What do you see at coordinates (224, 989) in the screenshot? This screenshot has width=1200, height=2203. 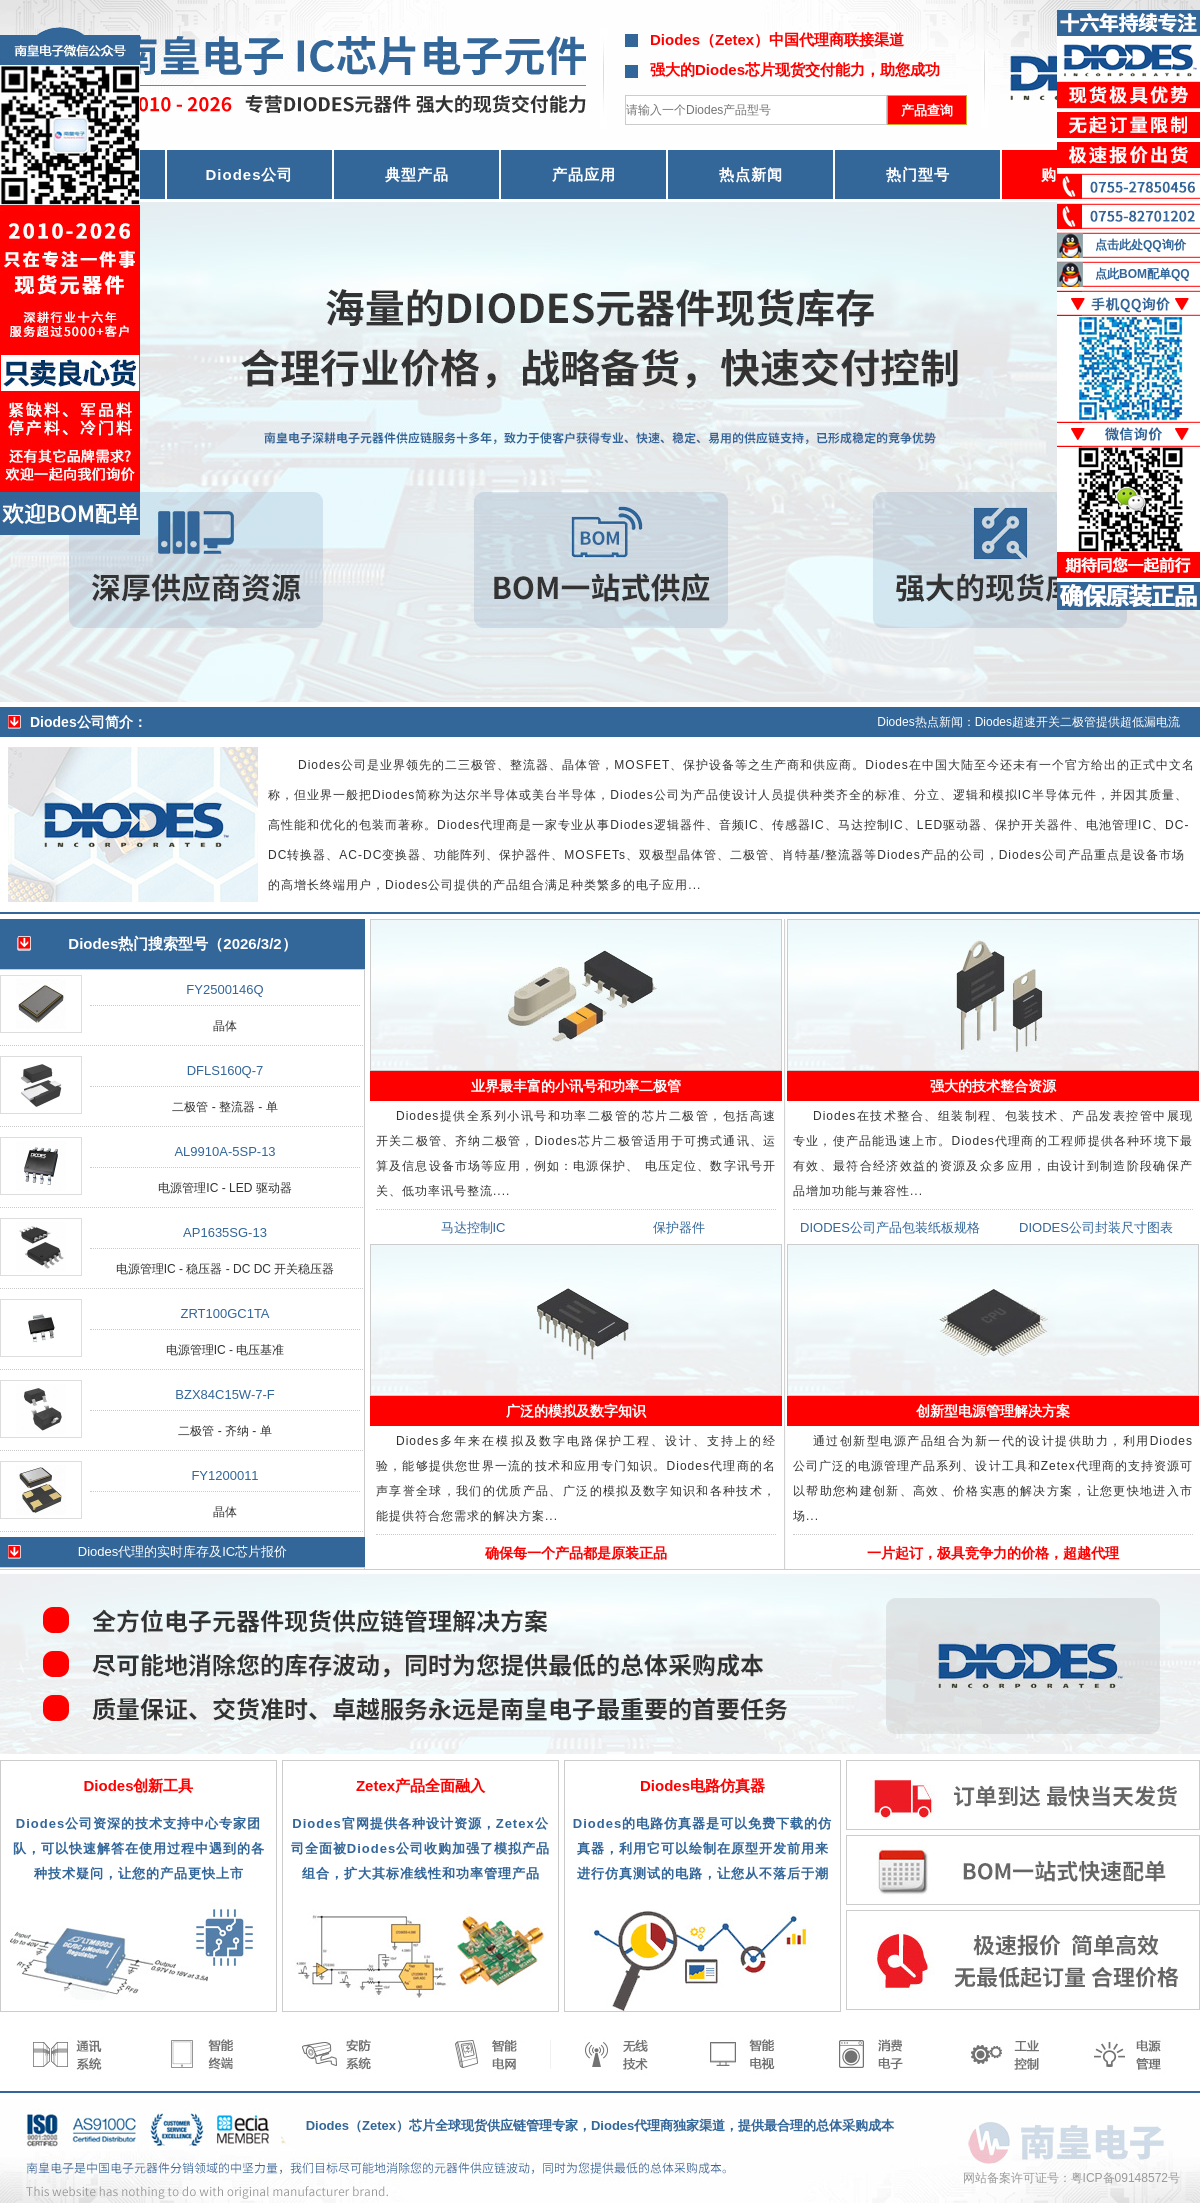 I see `FY2500146Q` at bounding box center [224, 989].